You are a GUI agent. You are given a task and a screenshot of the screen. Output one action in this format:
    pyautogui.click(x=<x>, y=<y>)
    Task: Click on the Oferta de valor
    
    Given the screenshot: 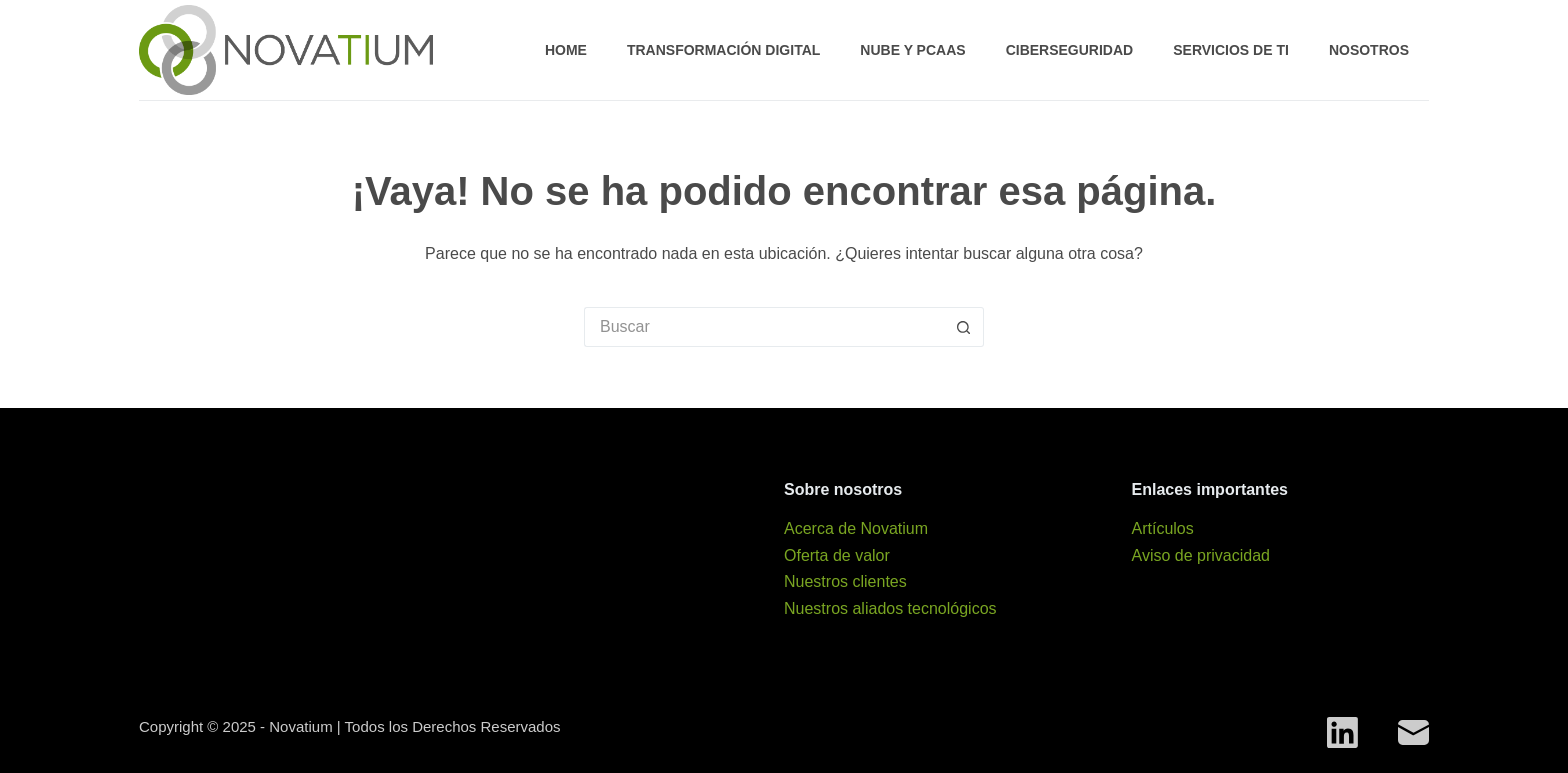 What is the action you would take?
    pyautogui.click(x=837, y=555)
    